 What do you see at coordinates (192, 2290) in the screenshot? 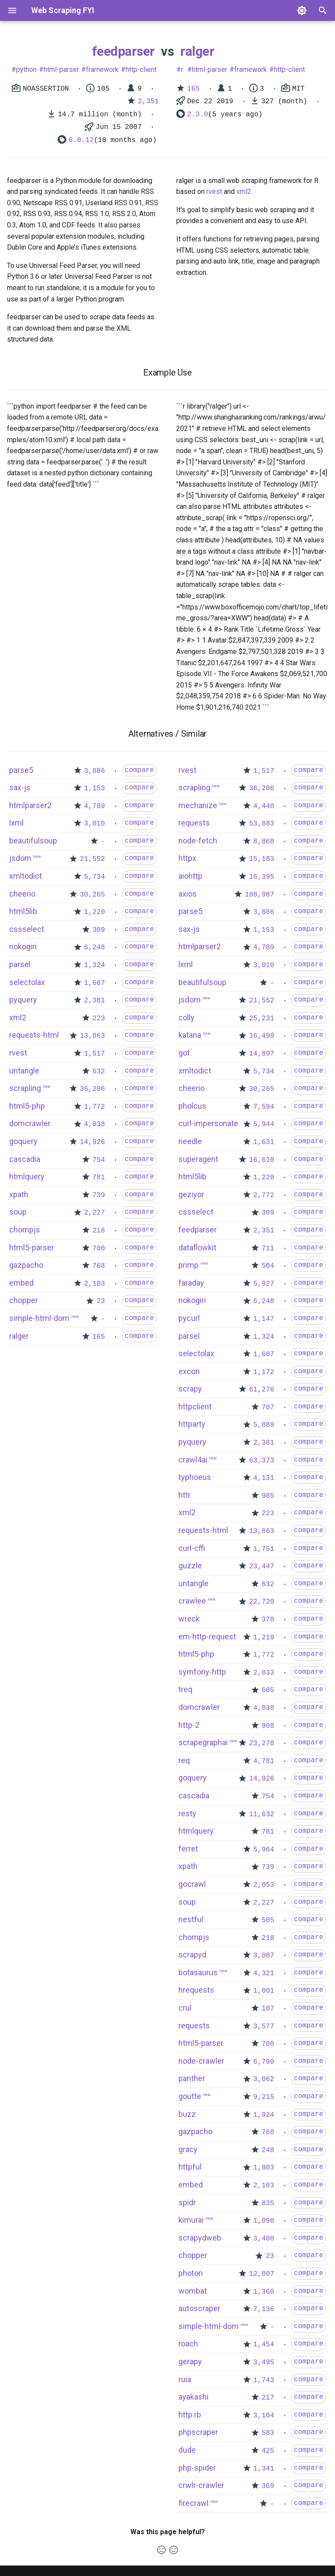
I see `wombat` at bounding box center [192, 2290].